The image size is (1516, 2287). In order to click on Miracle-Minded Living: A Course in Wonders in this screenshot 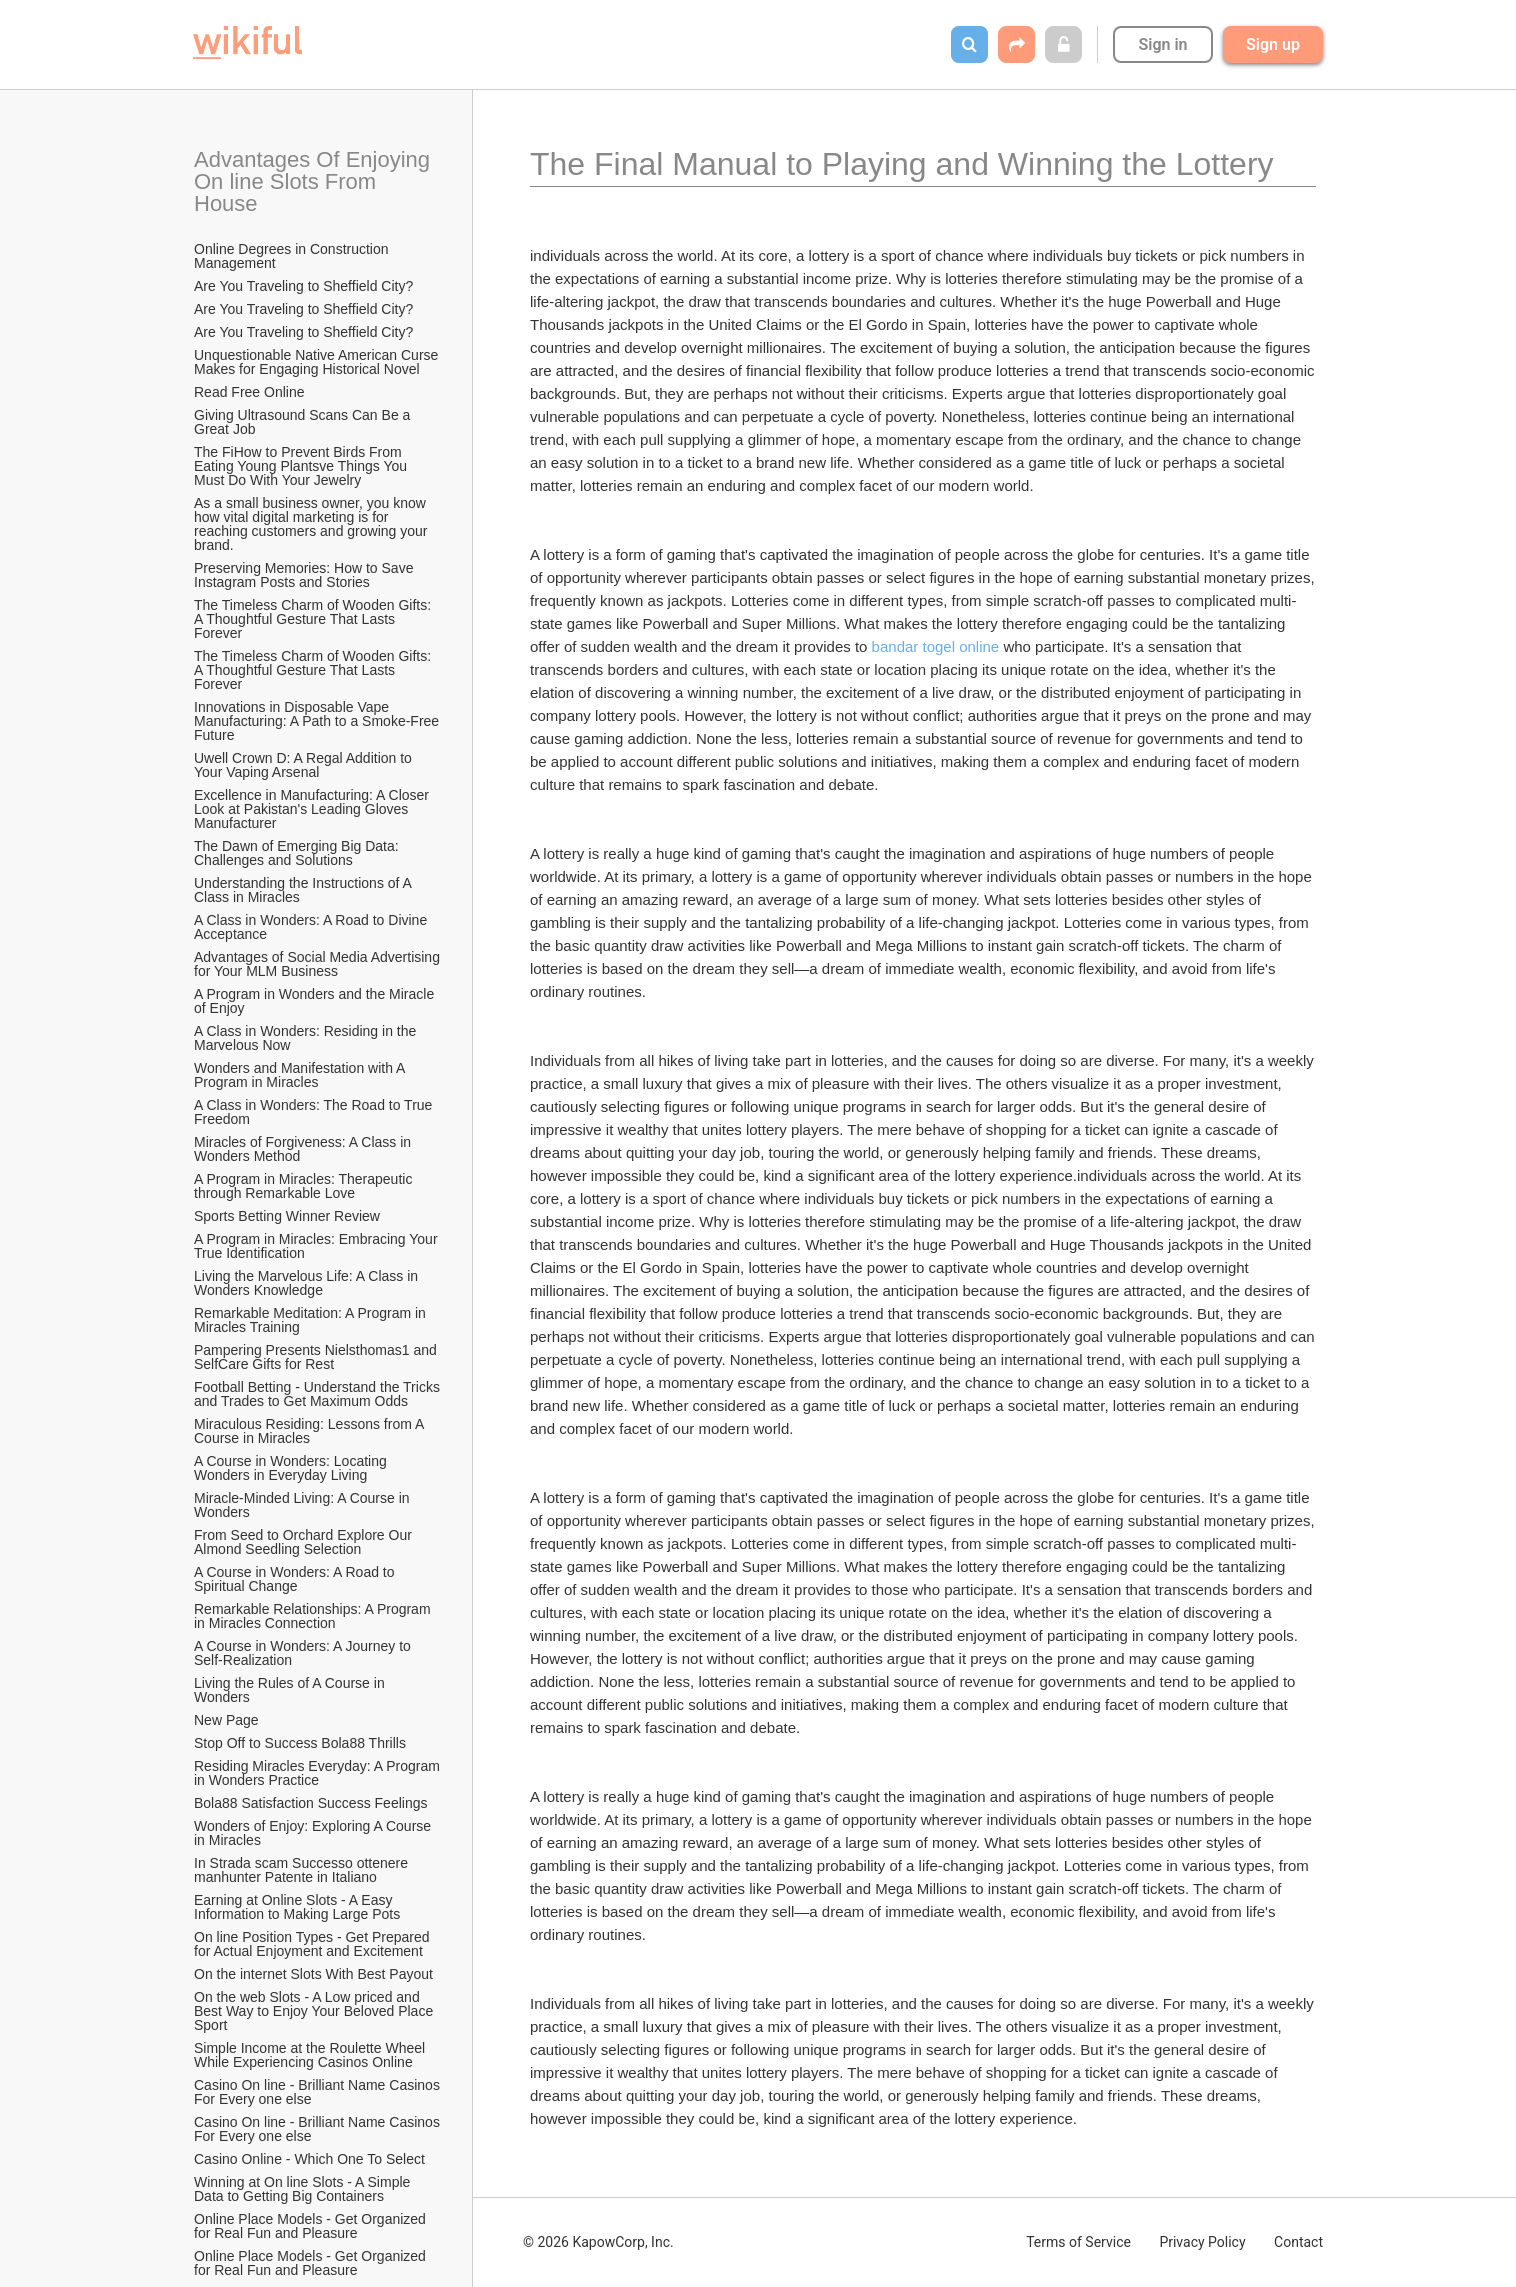, I will do `click(303, 1505)`.